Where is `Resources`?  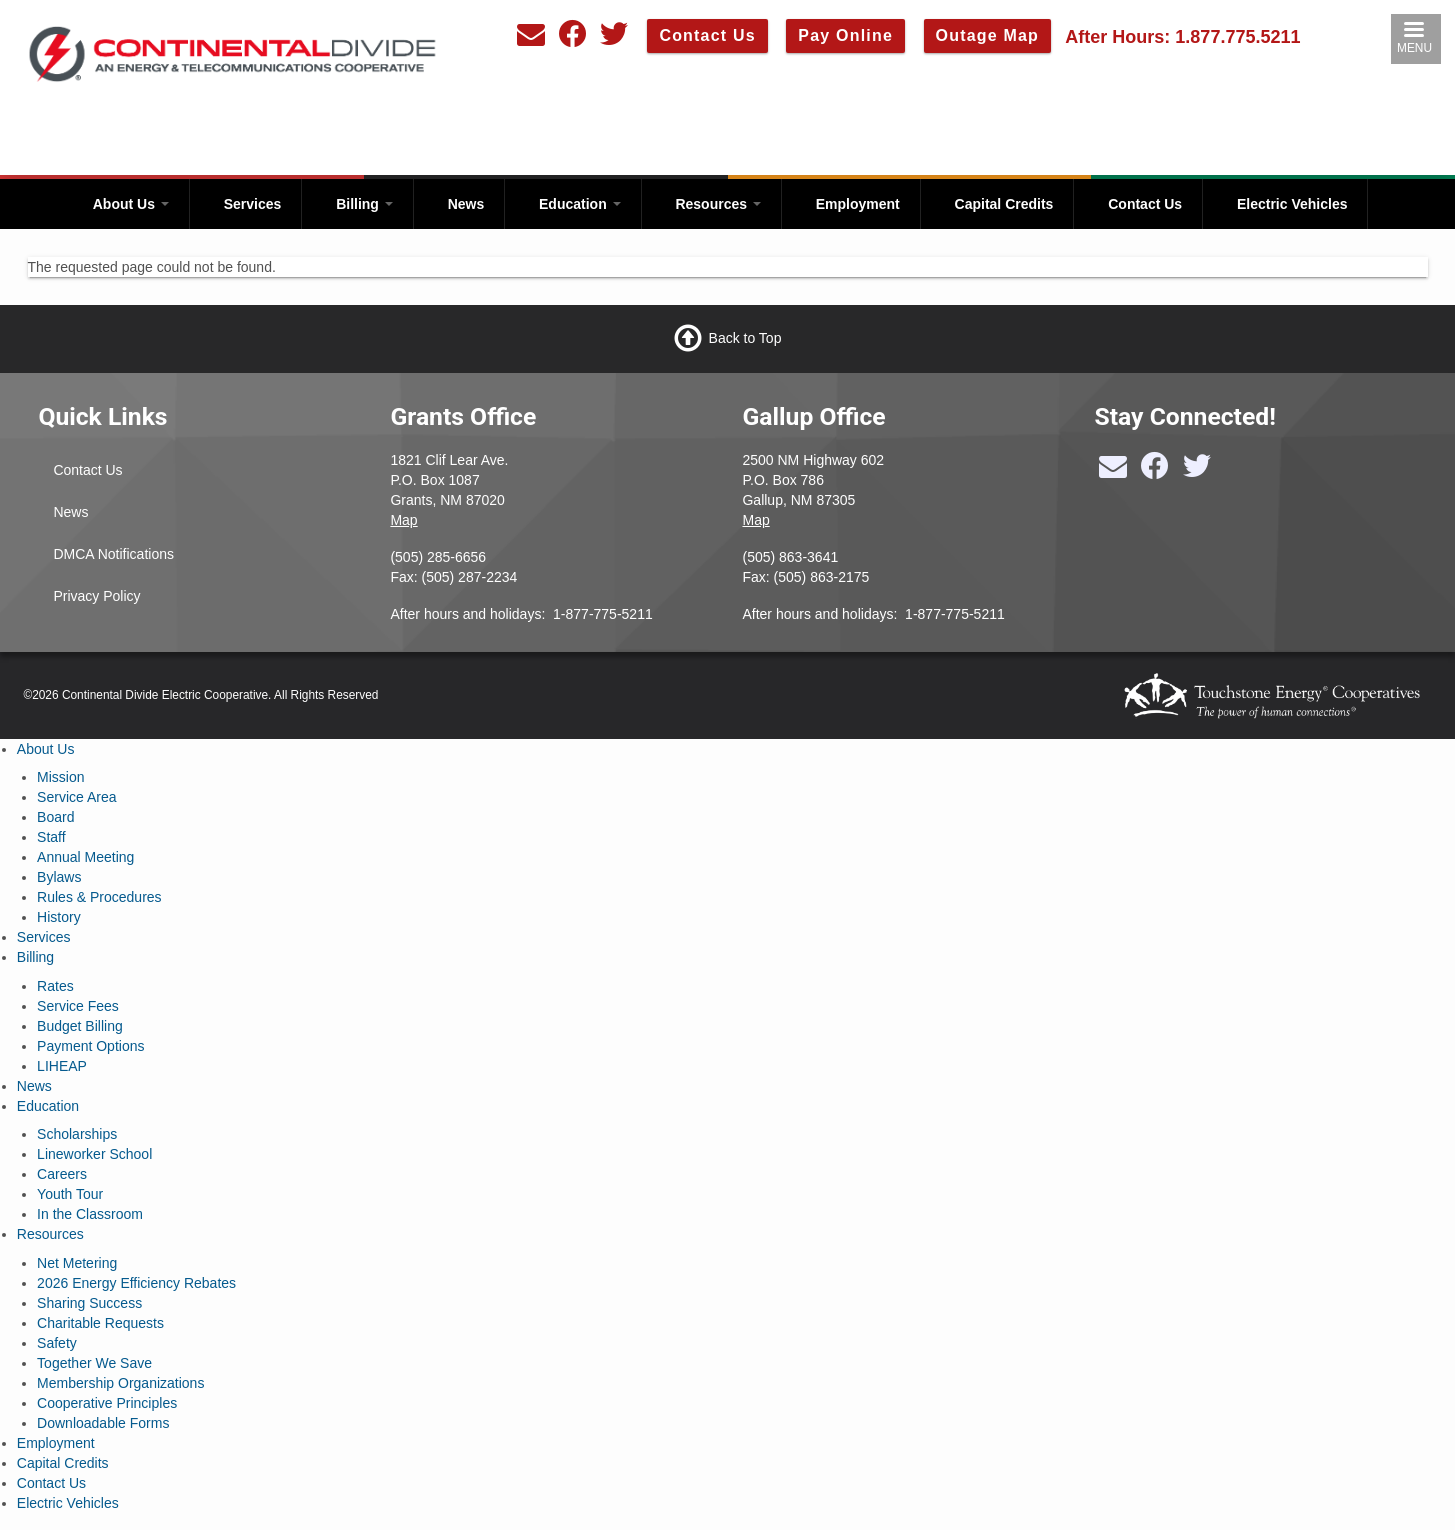 Resources is located at coordinates (717, 204).